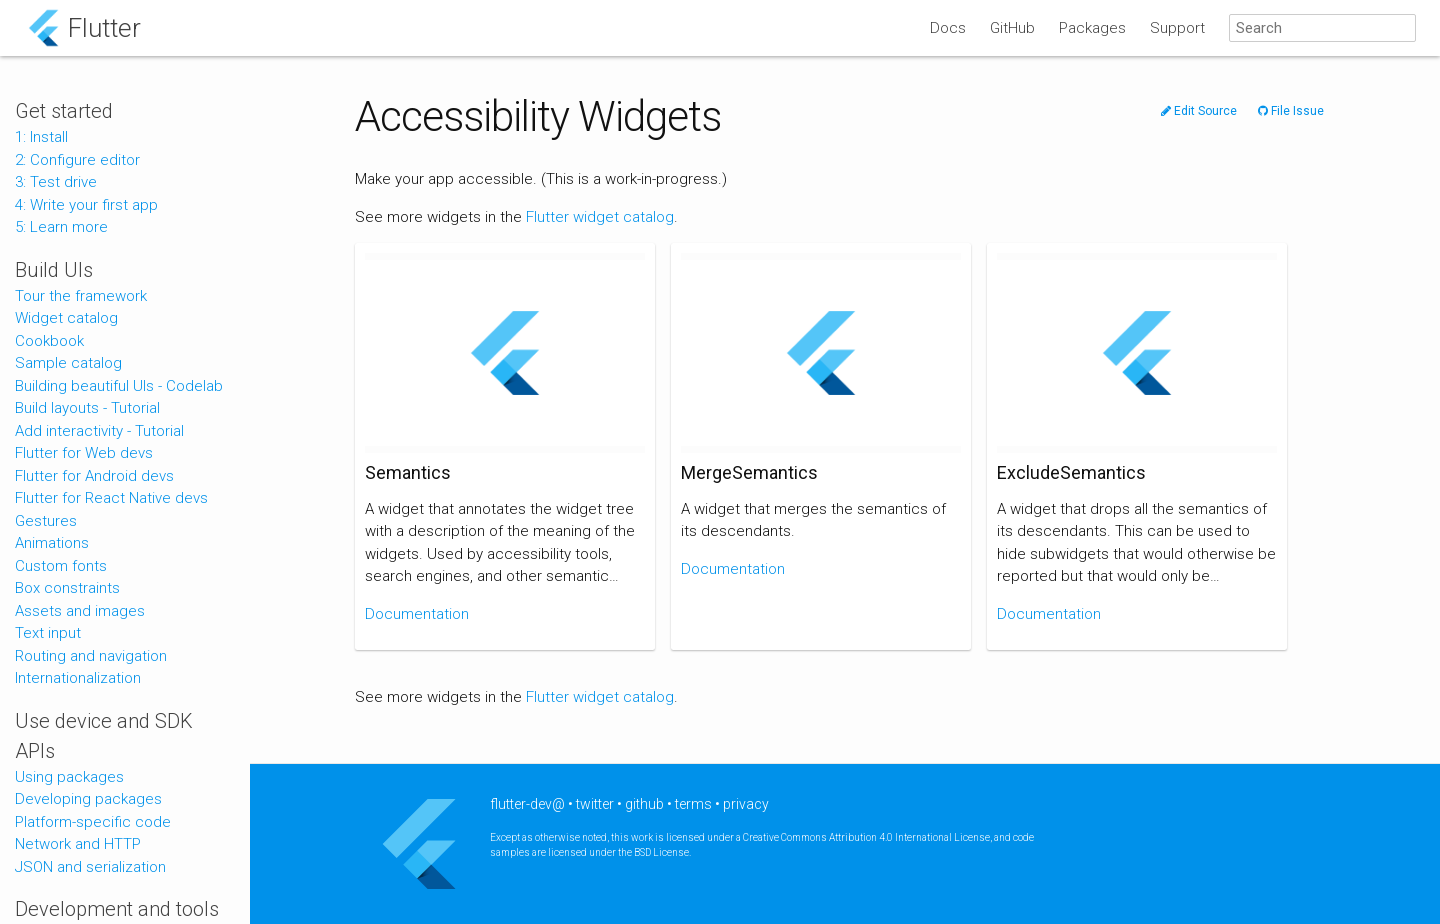 The image size is (1440, 924). I want to click on github, so click(644, 804).